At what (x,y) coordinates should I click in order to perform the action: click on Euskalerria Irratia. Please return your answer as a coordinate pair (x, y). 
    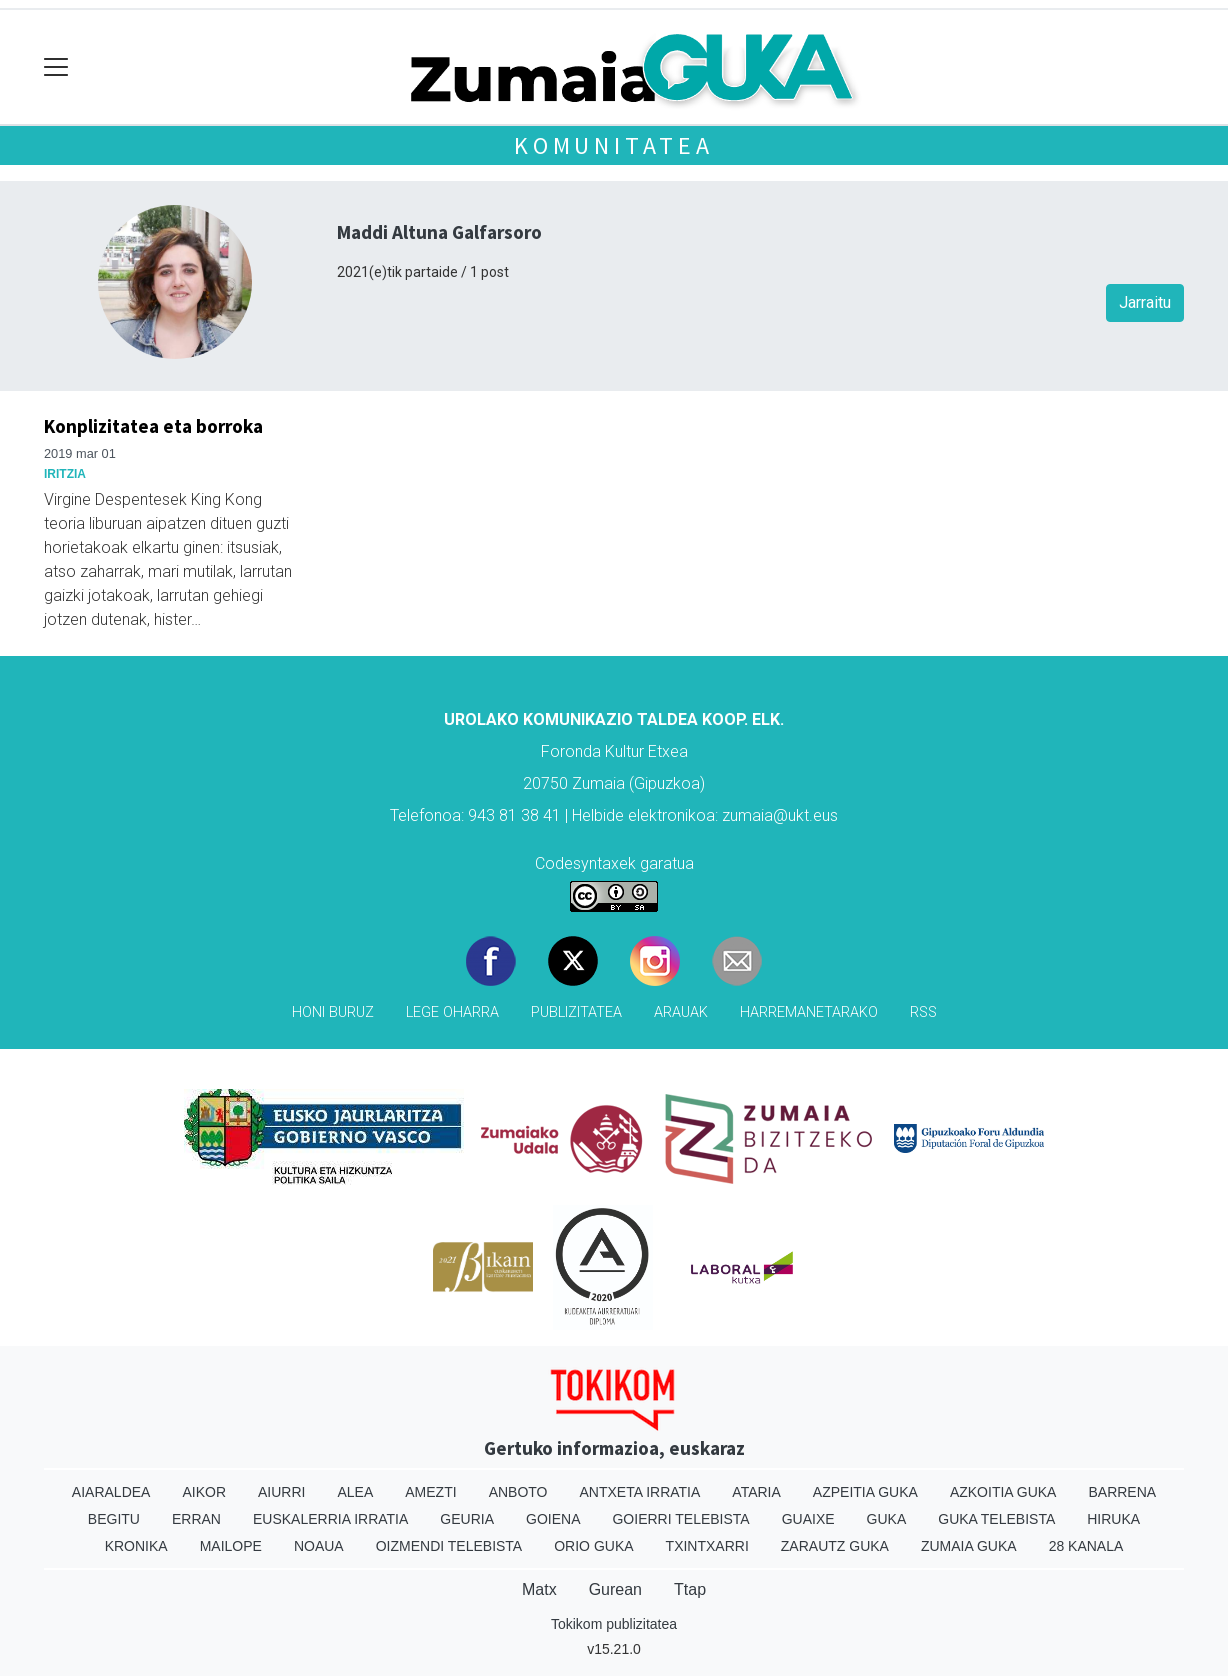
    Looking at the image, I should click on (330, 1519).